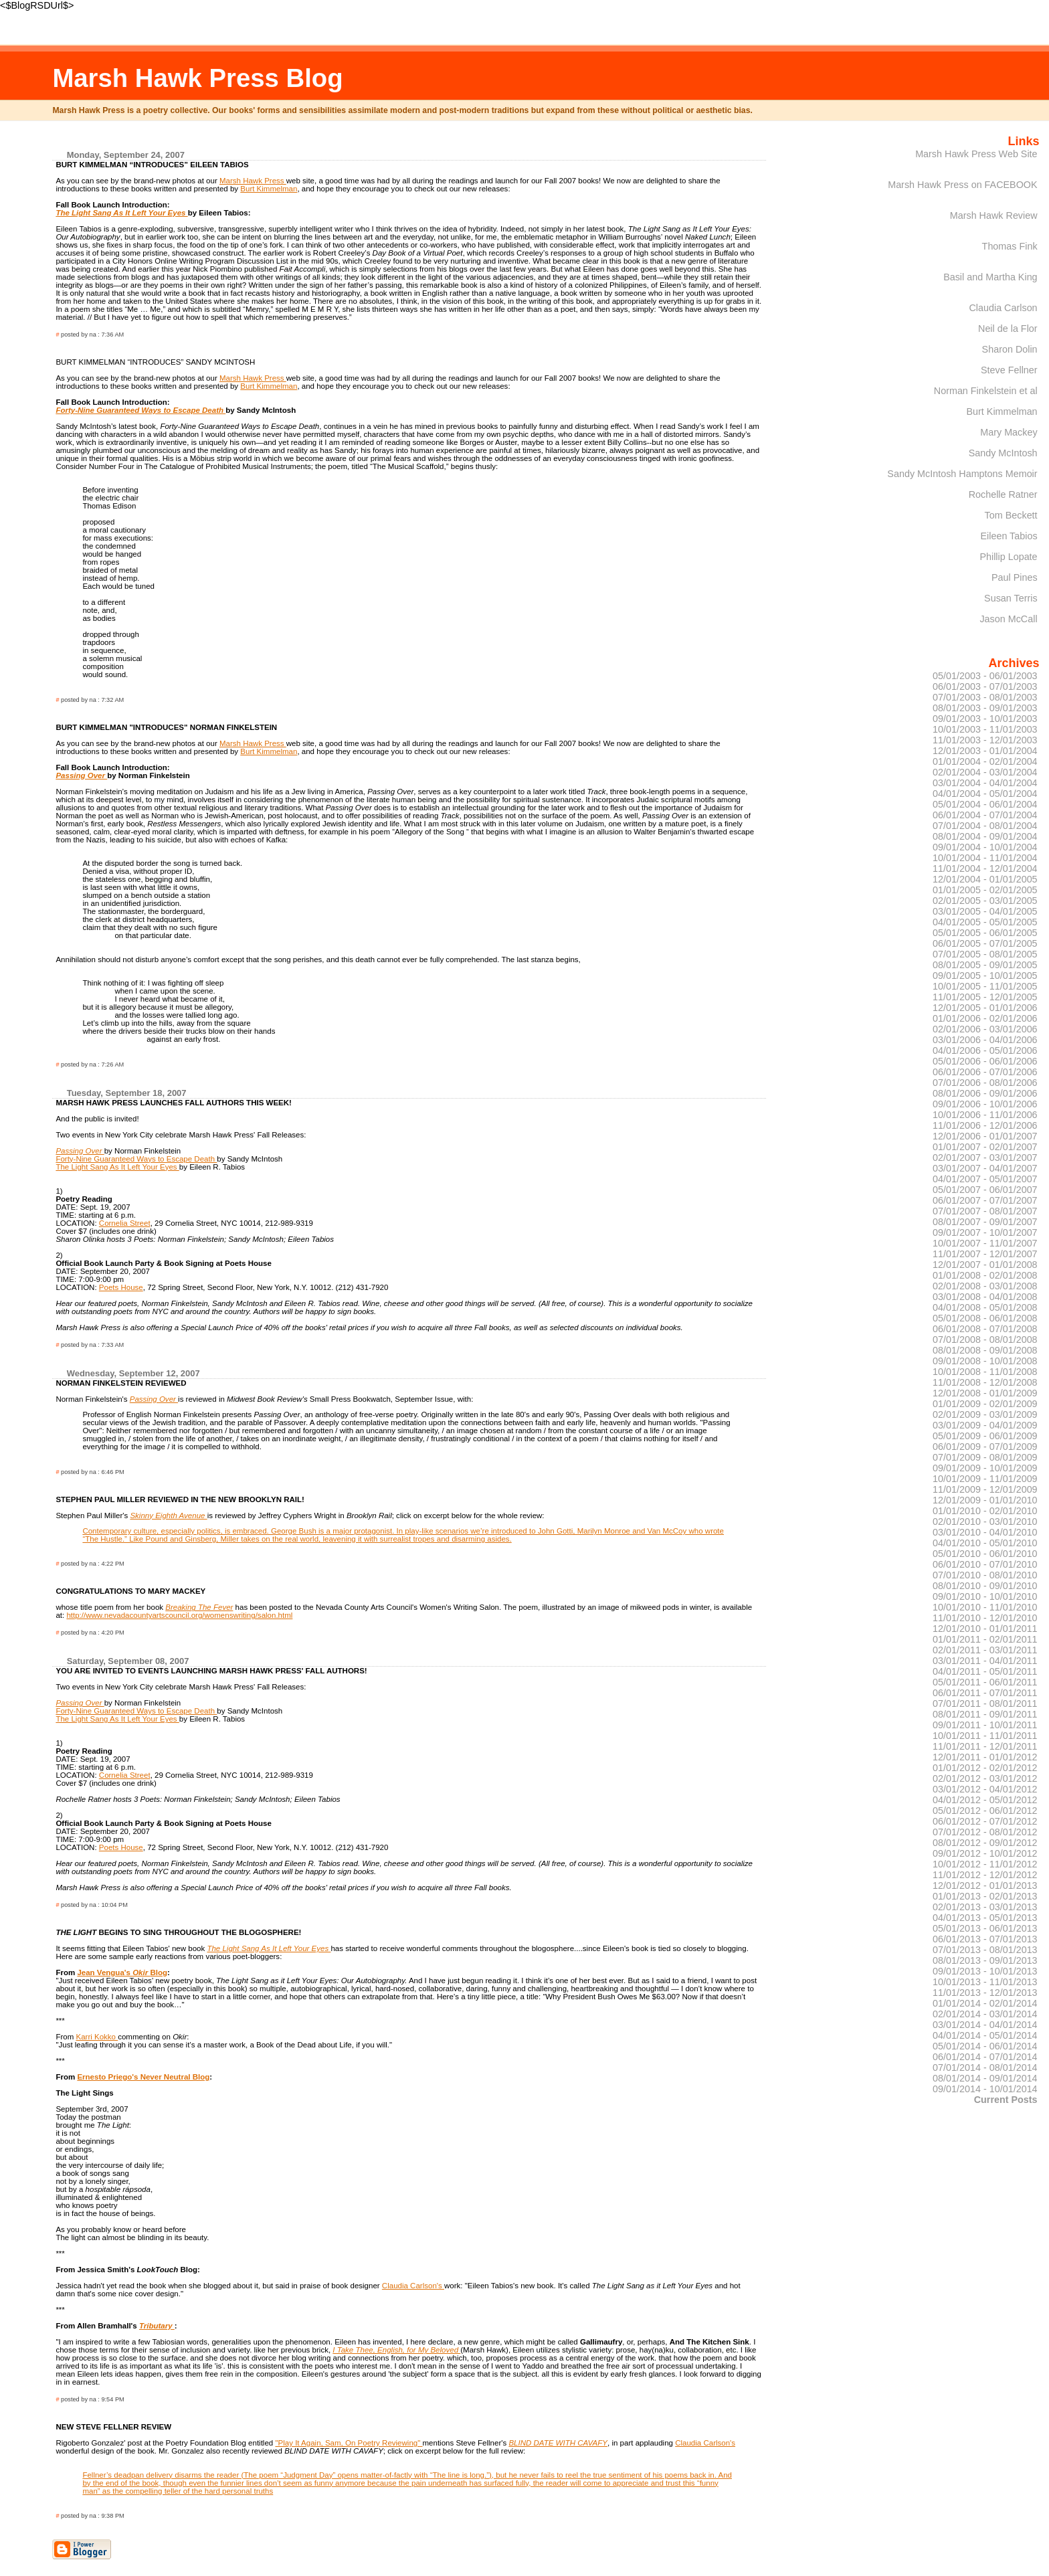 The width and height of the screenshot is (1049, 2576). I want to click on Neil de la Flor, so click(1008, 328).